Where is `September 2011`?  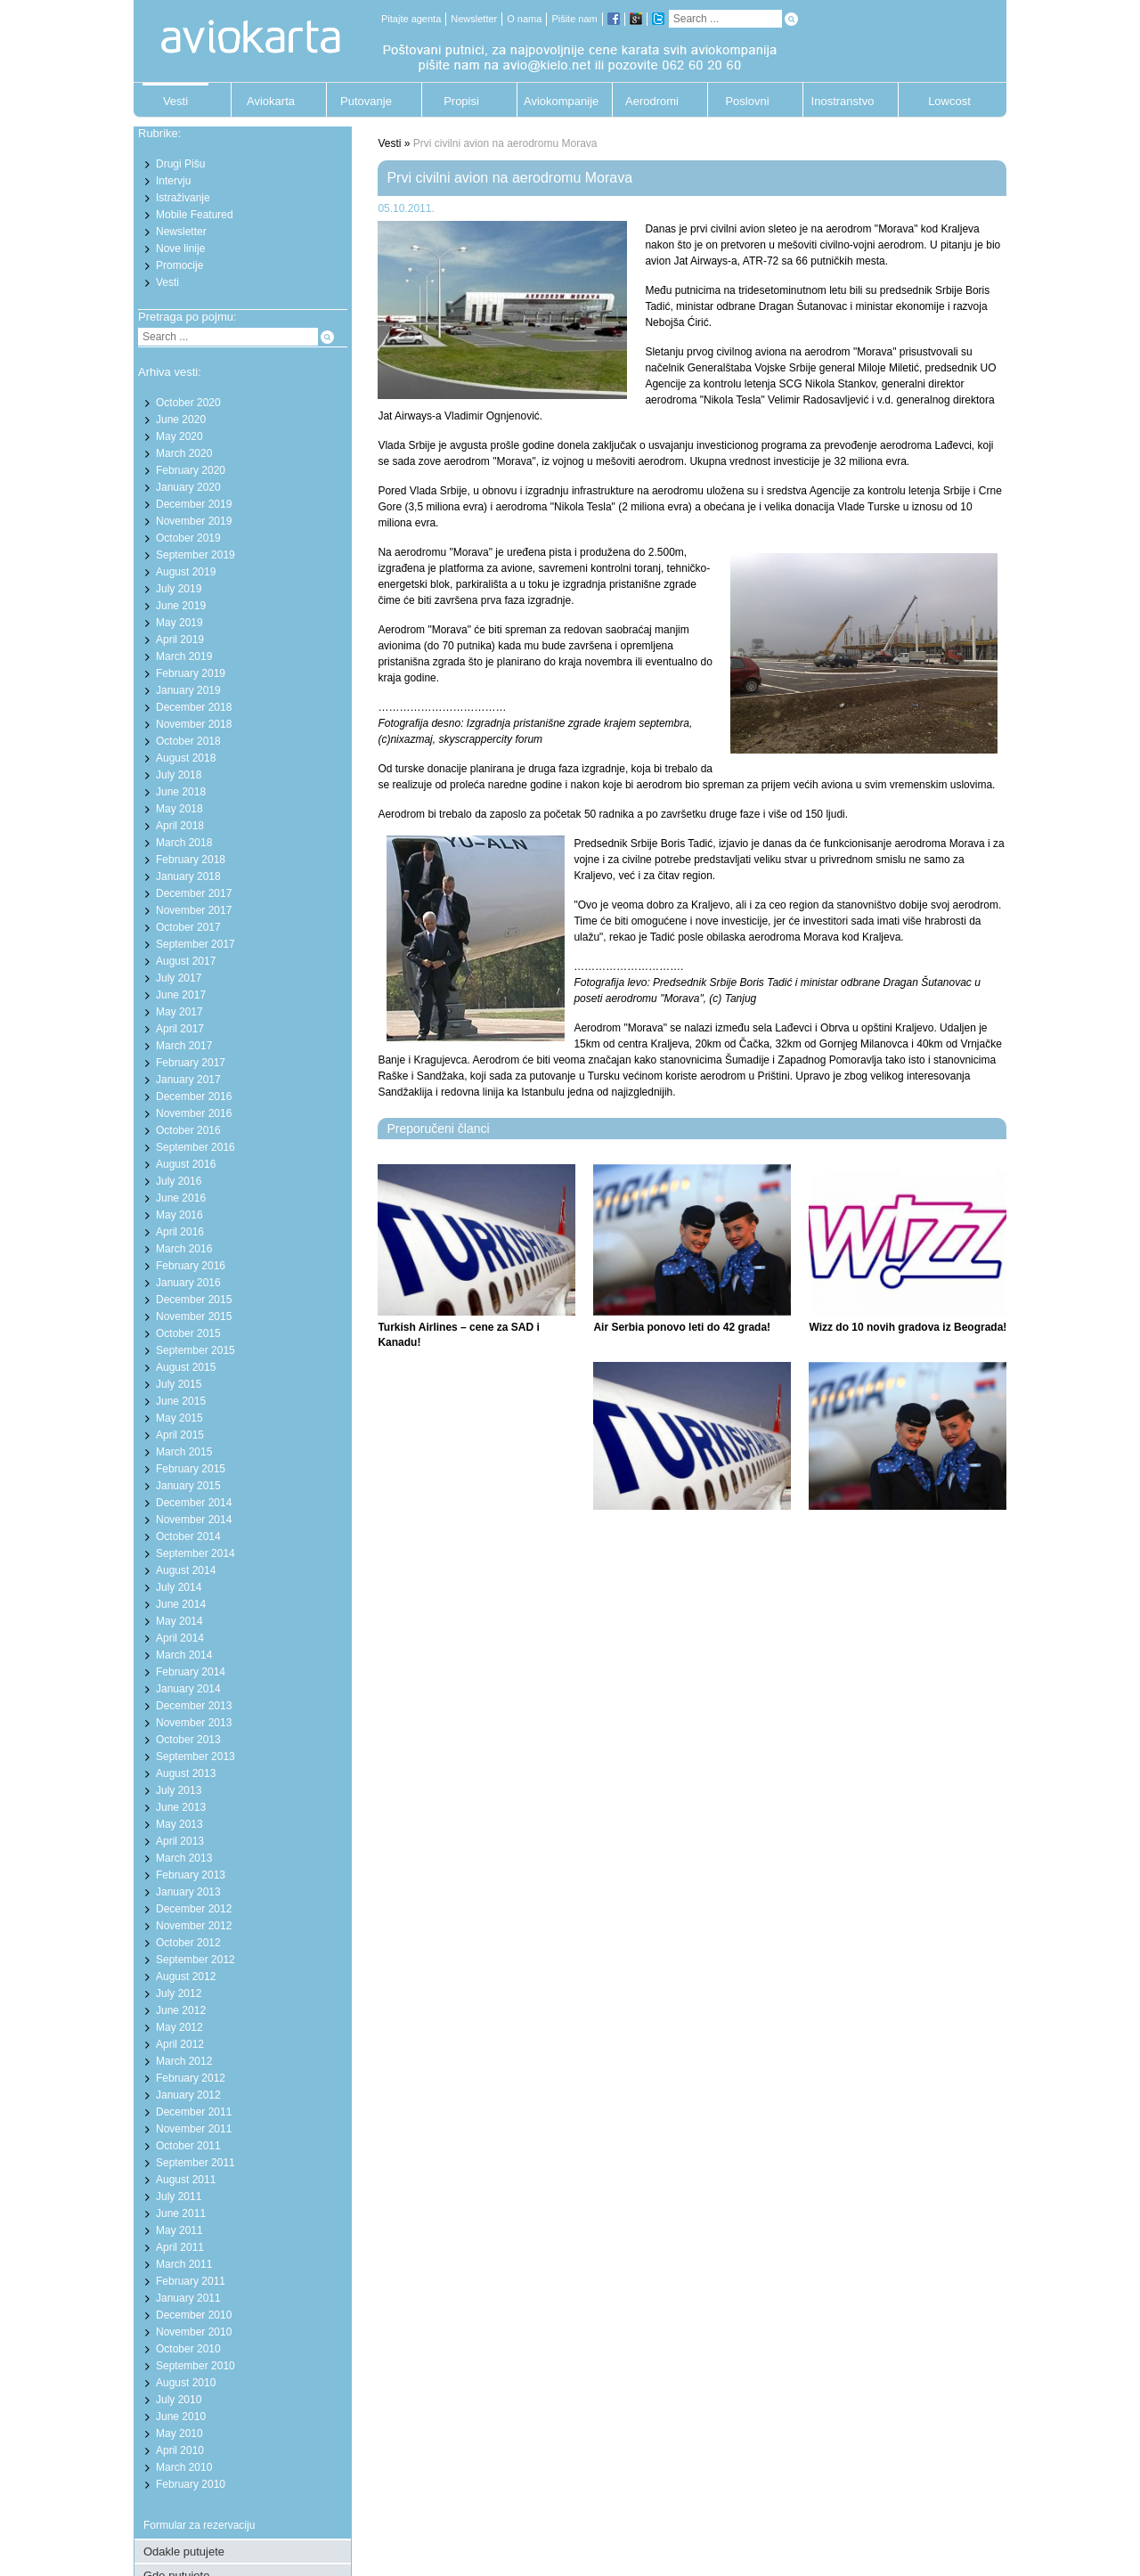
September 2011 is located at coordinates (195, 2162).